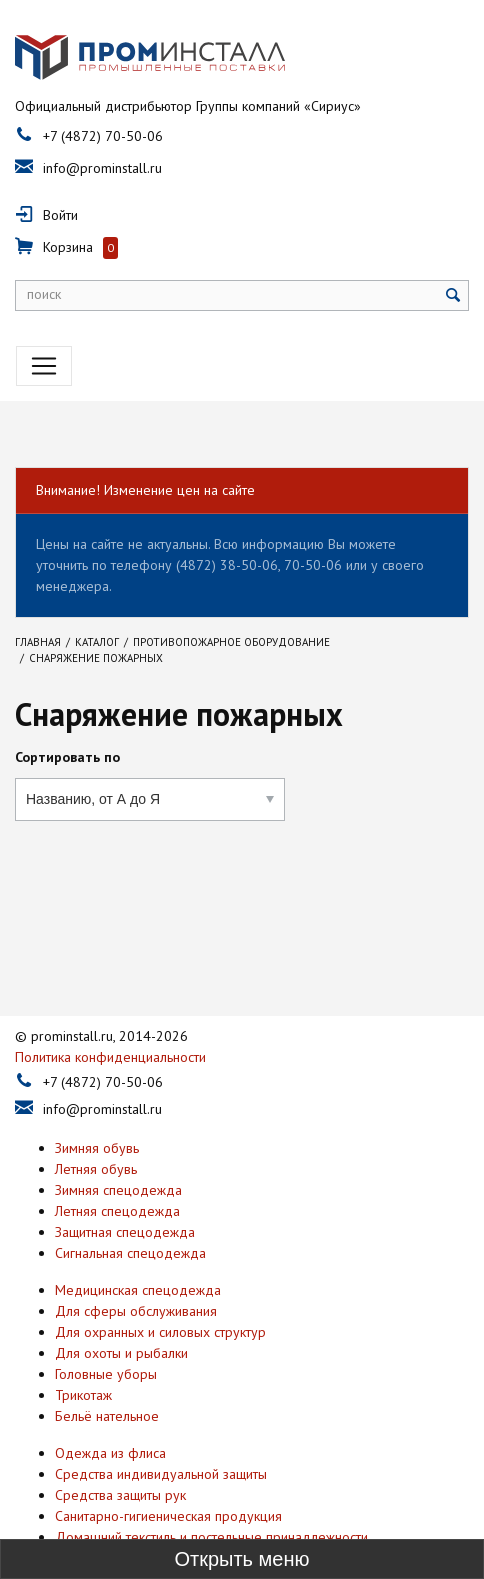  I want to click on Трикотаж, so click(83, 1355).